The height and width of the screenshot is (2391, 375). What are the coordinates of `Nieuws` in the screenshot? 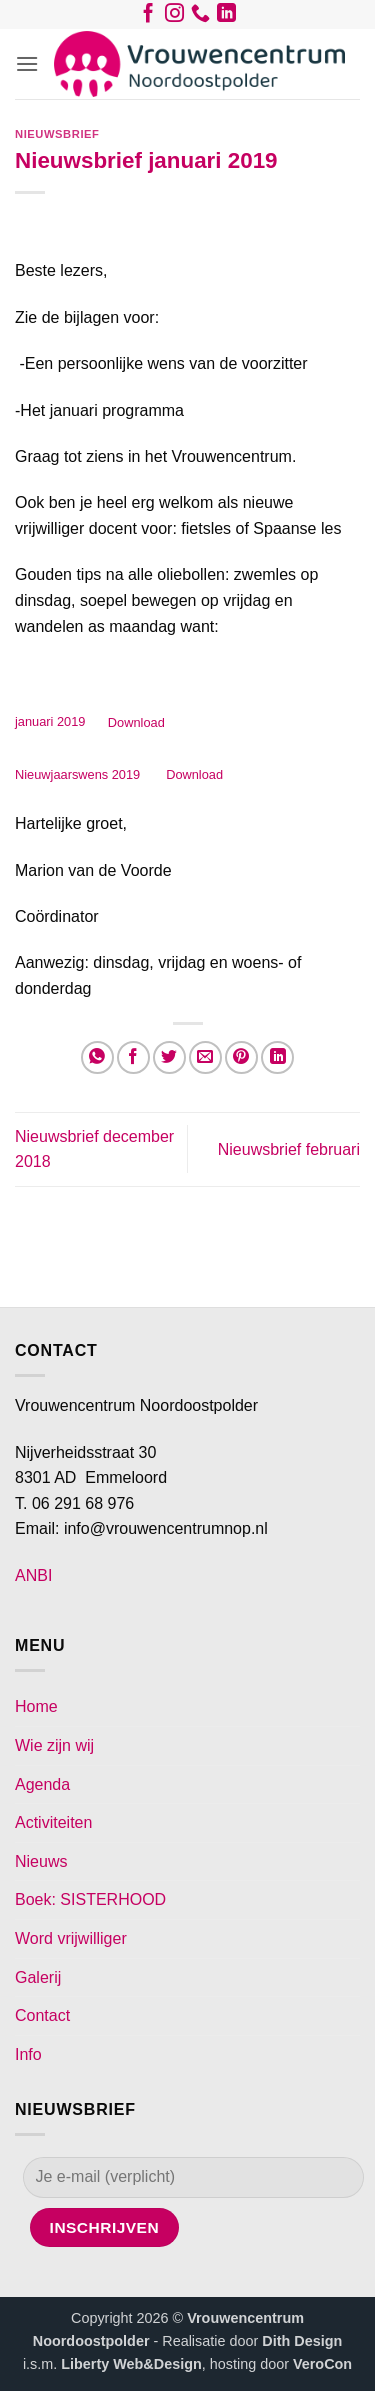 It's located at (41, 1861).